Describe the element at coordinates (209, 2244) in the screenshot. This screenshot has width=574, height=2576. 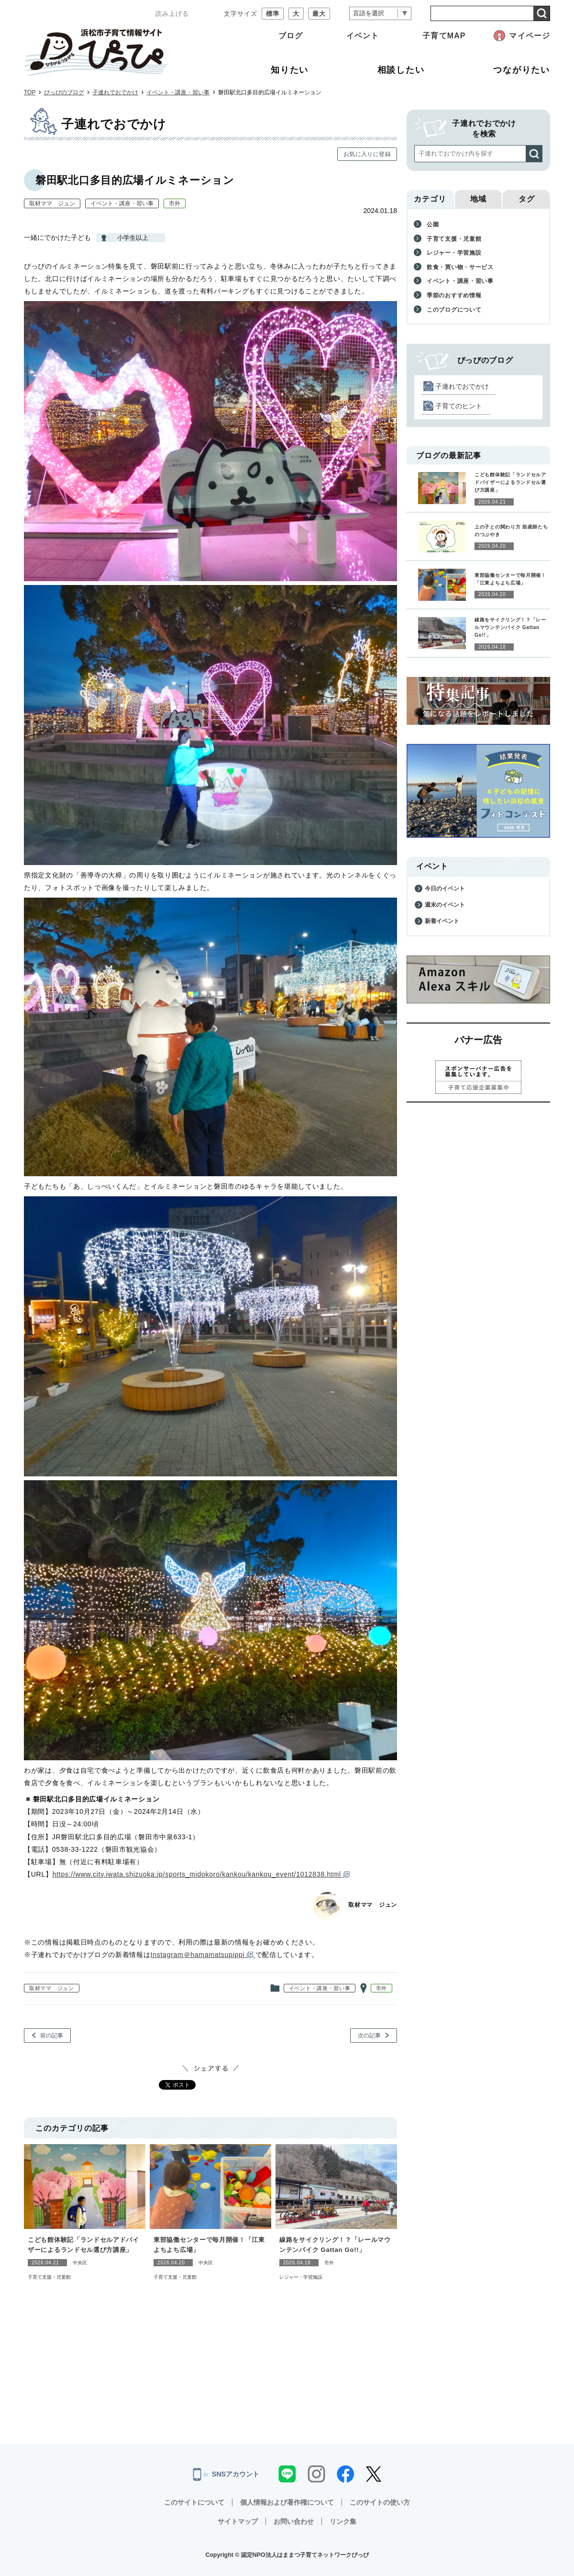
I see `東部協働センターで毎月開催！「江東よちよち広場」` at that location.